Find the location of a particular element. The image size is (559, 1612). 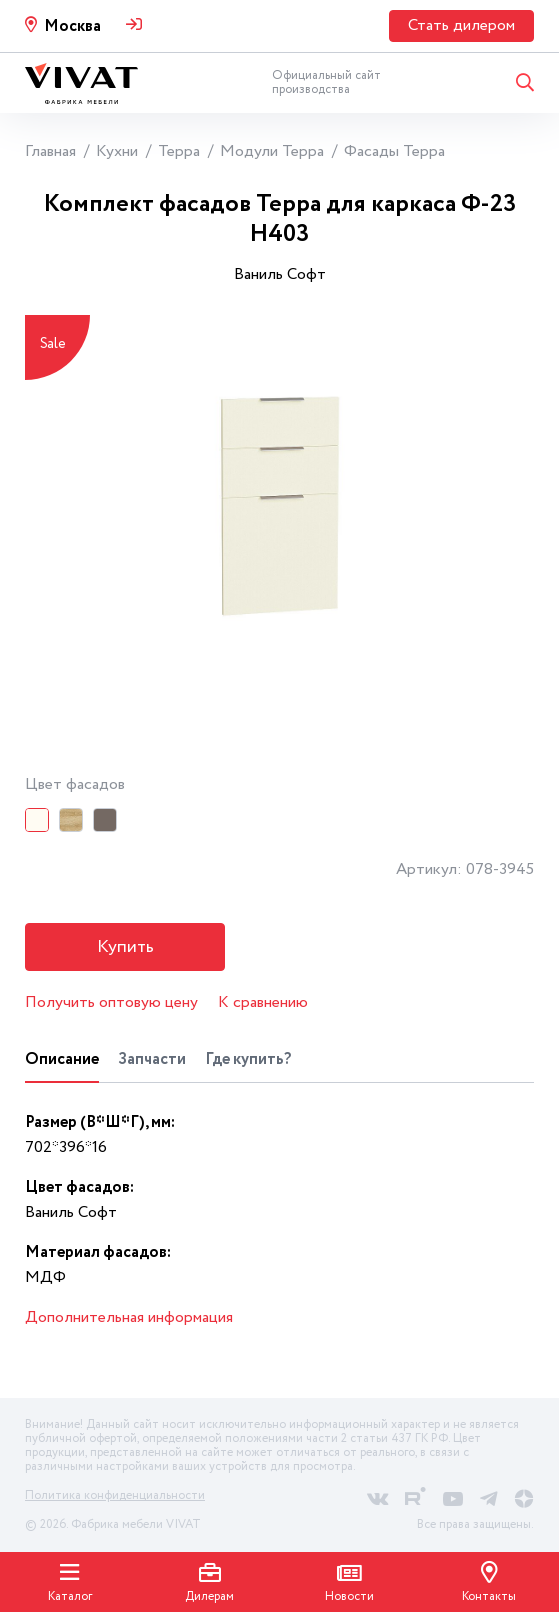

Кухни is located at coordinates (117, 151).